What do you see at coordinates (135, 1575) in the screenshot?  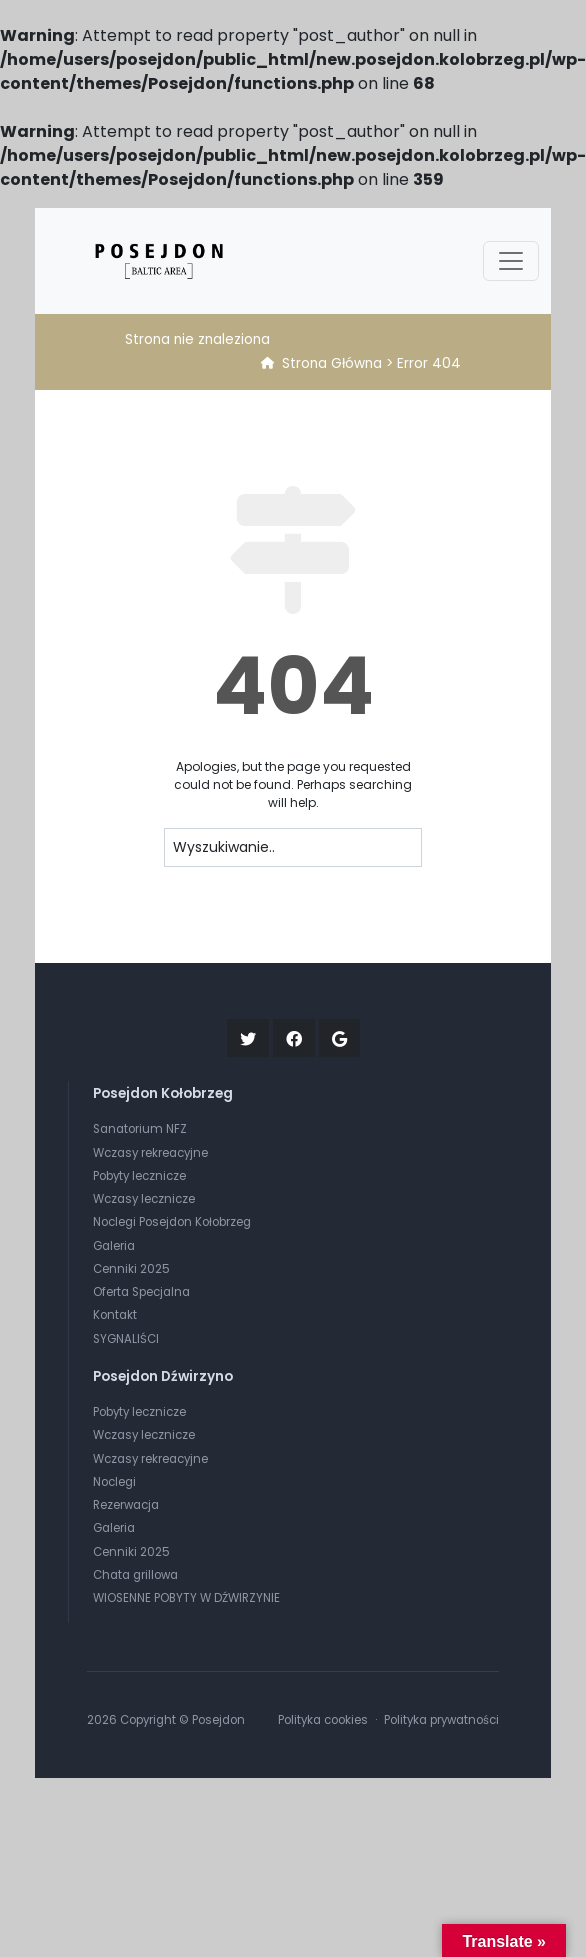 I see `Chata grillowa` at bounding box center [135, 1575].